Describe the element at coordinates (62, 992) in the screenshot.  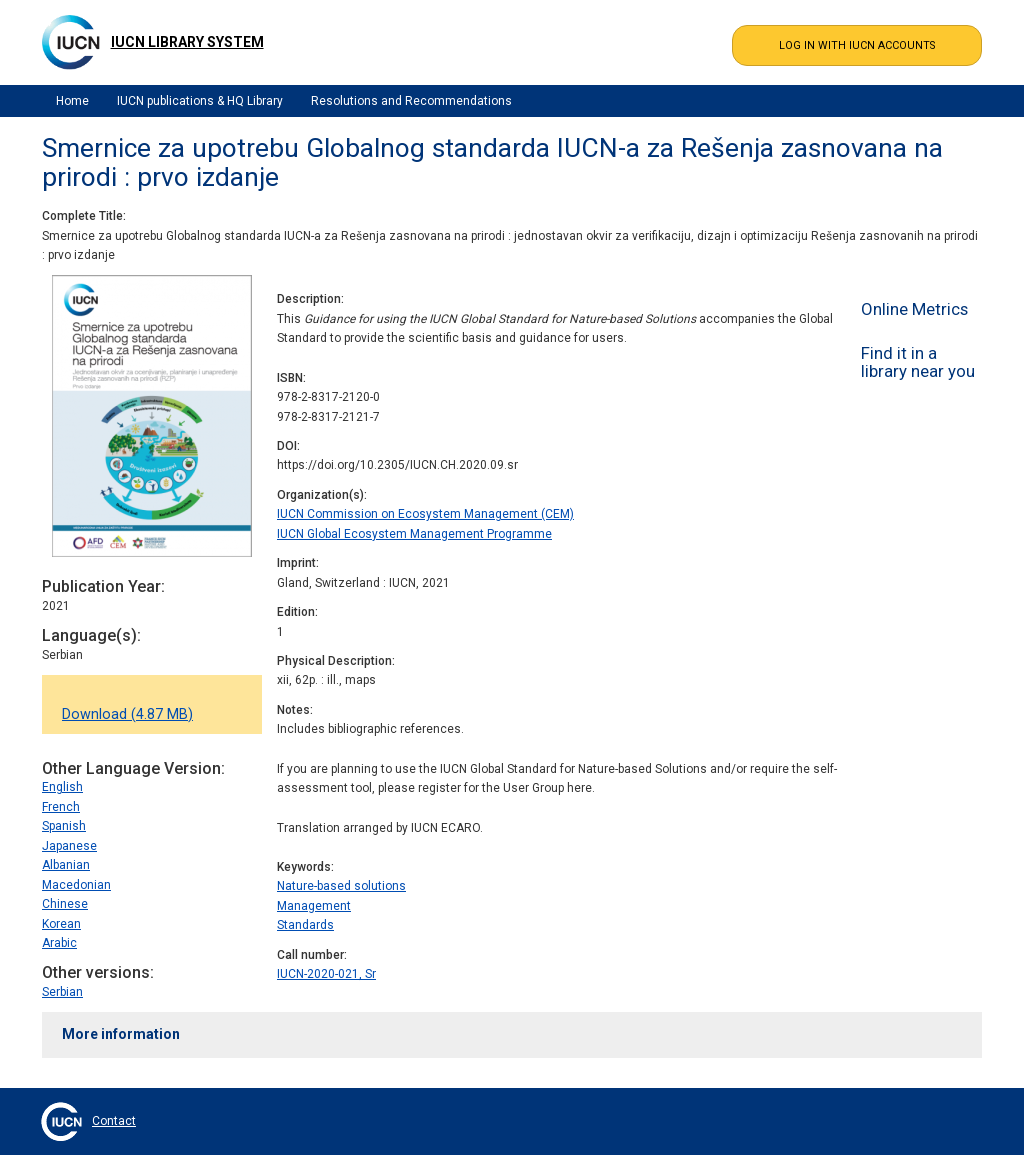
I see `Serbian` at that location.